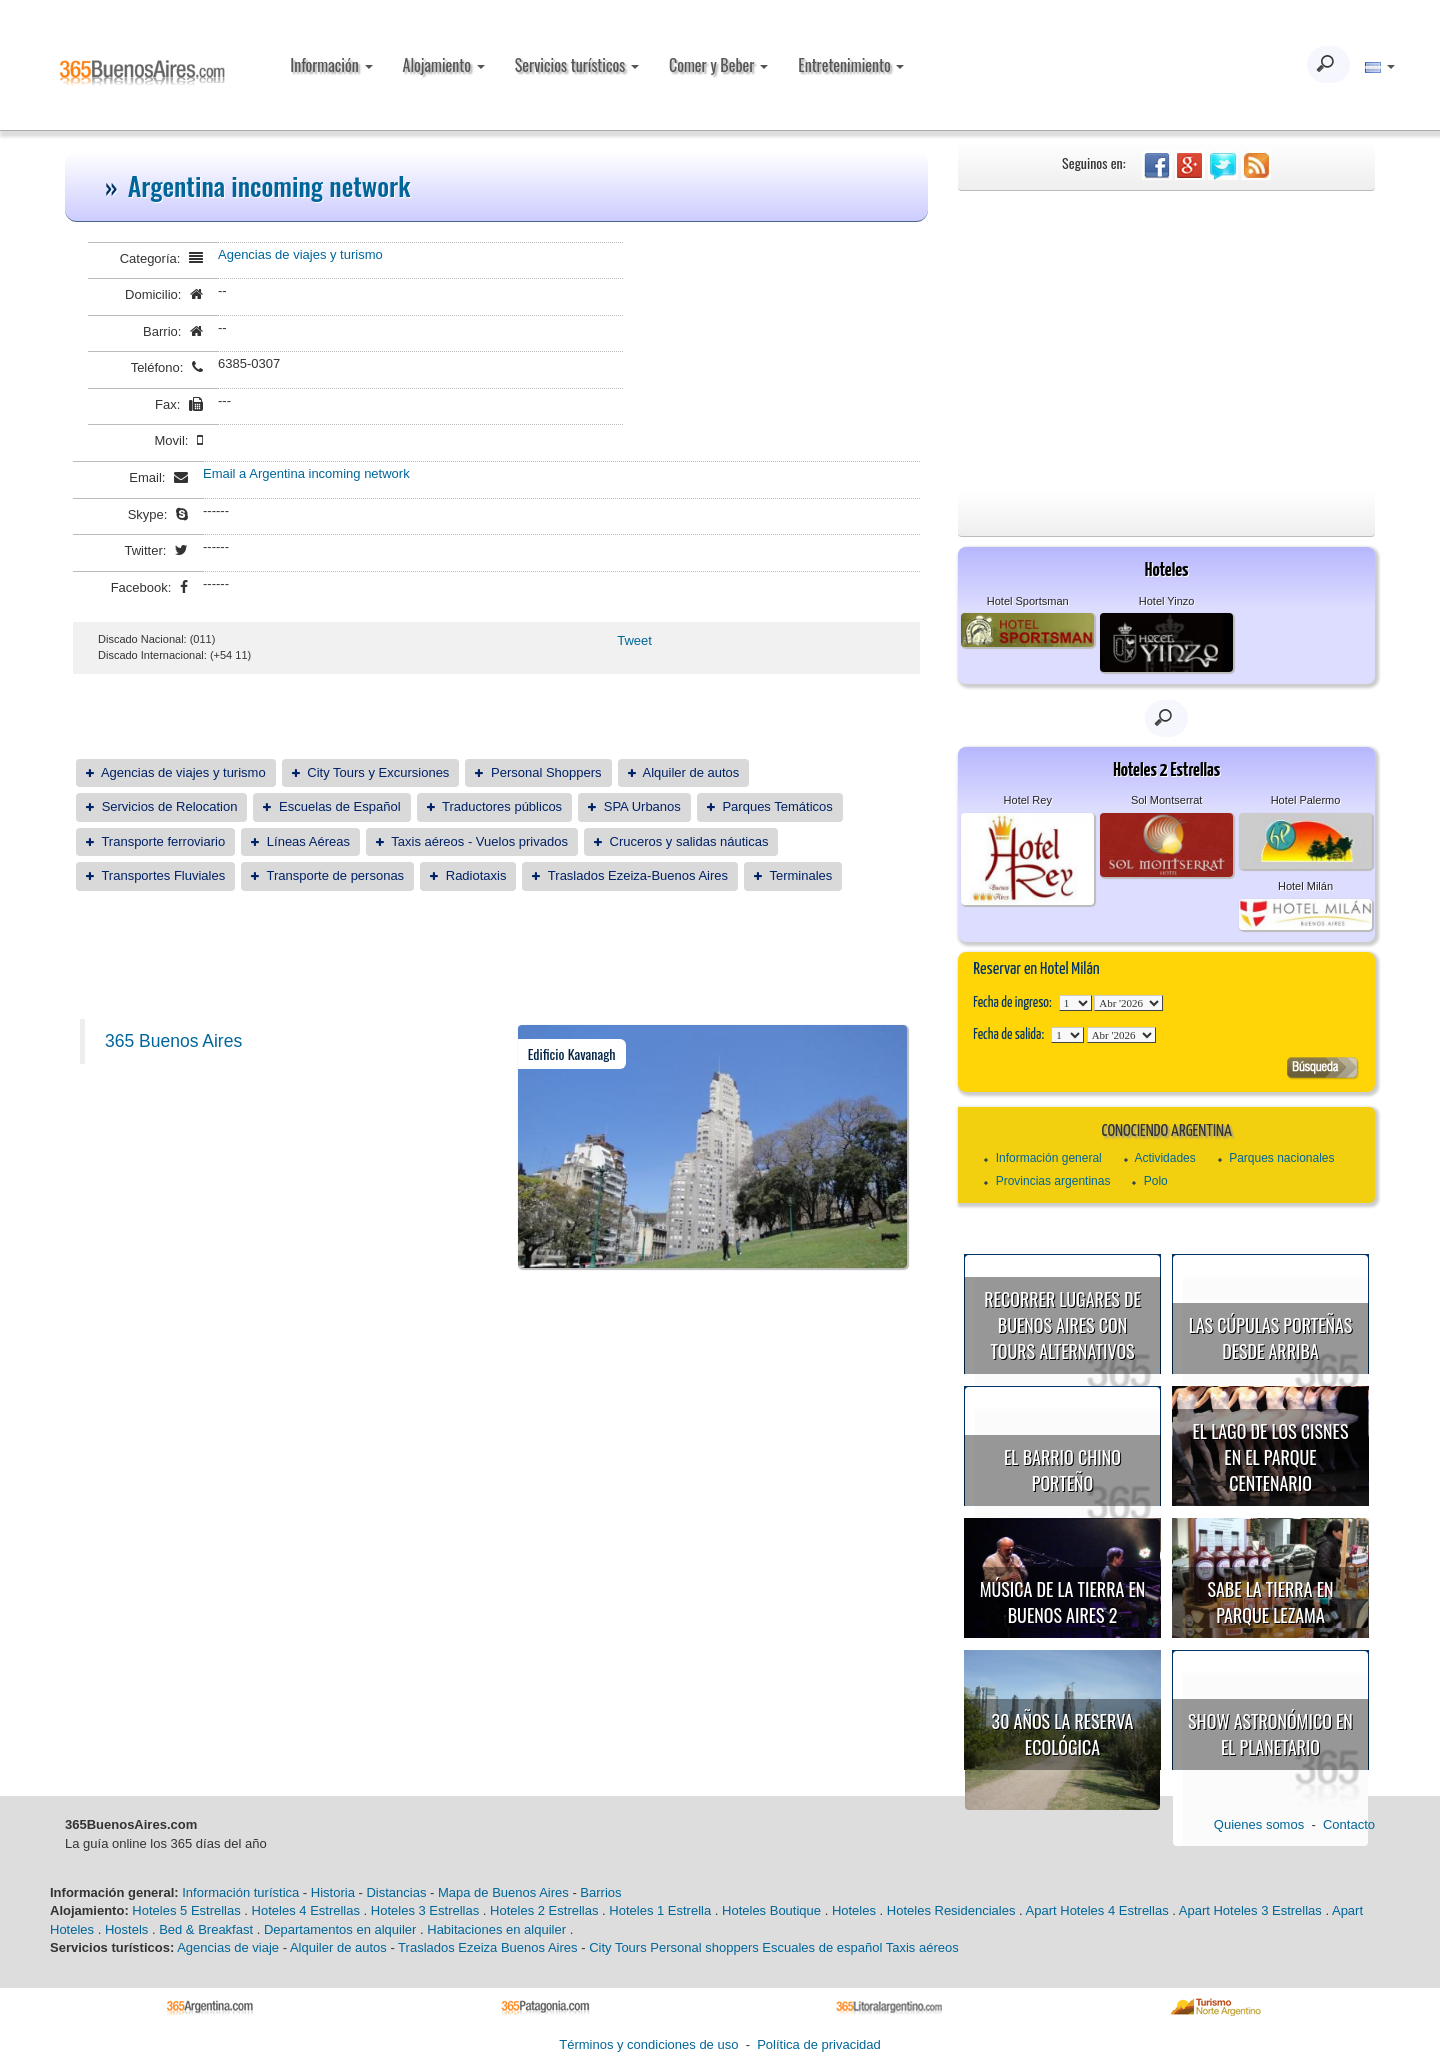 The width and height of the screenshot is (1440, 2065). I want to click on Entretenimiento, so click(851, 65).